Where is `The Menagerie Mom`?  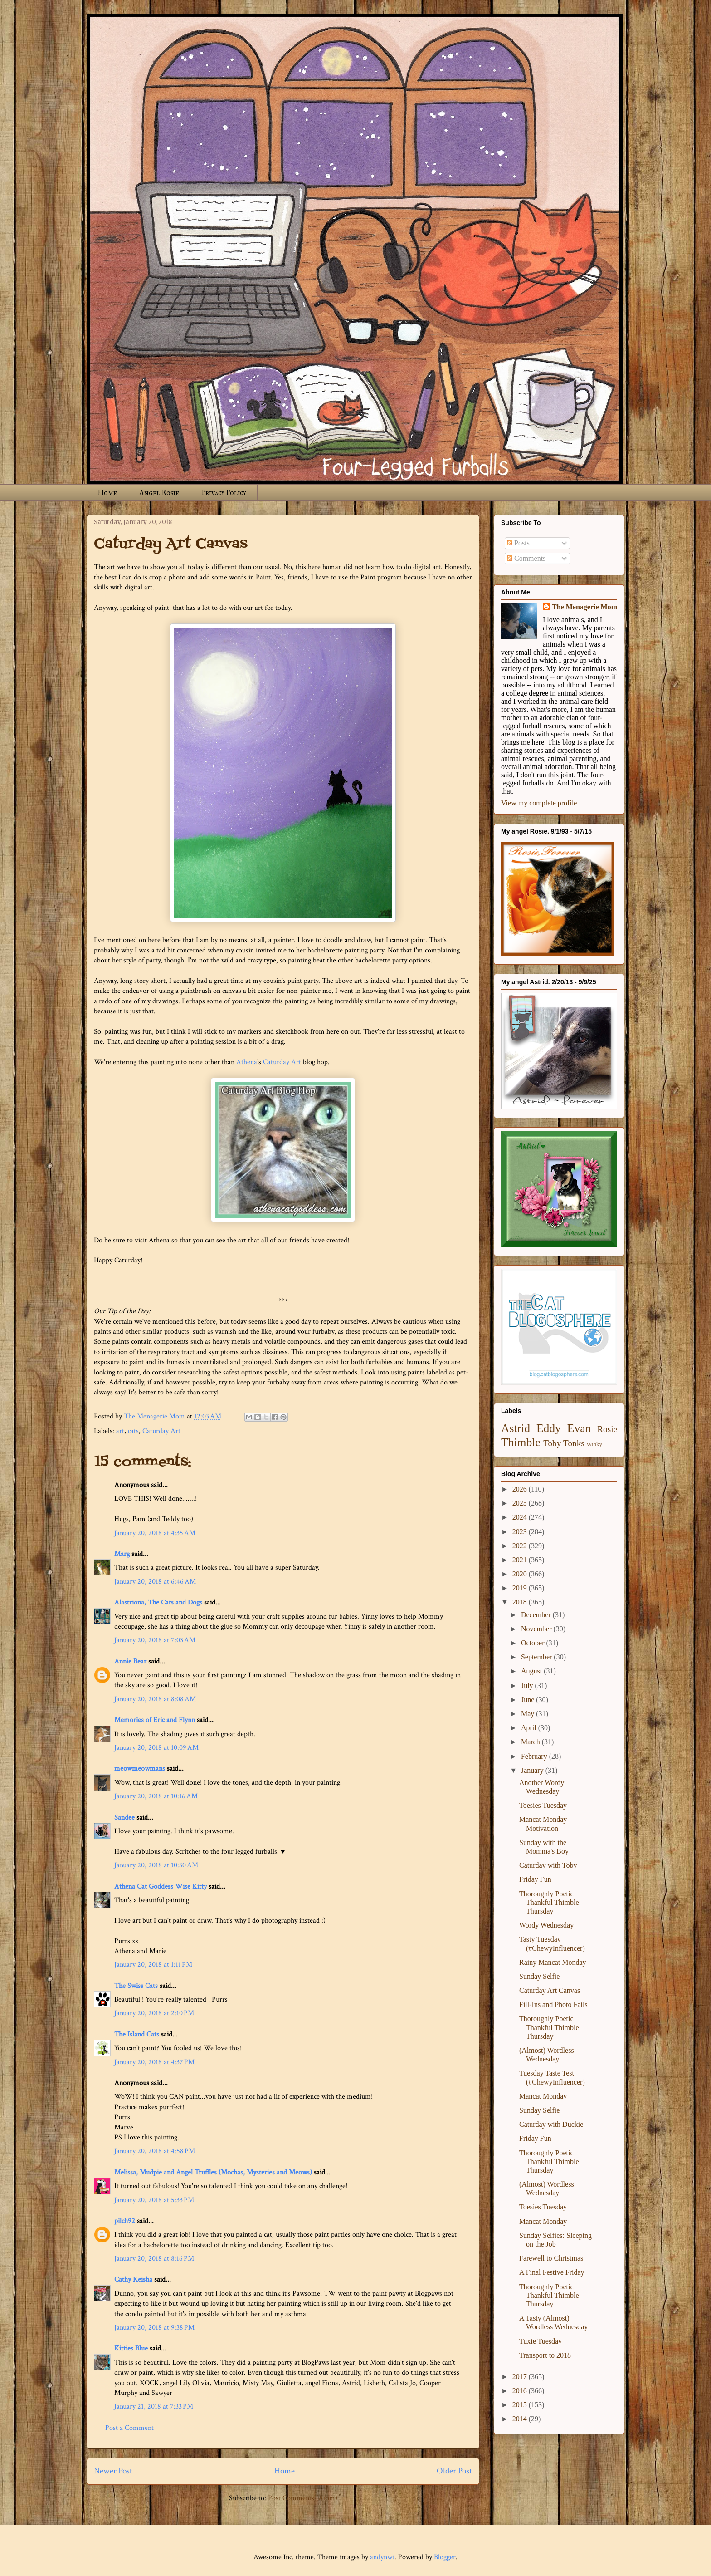 The Menagerie Mom is located at coordinates (584, 607).